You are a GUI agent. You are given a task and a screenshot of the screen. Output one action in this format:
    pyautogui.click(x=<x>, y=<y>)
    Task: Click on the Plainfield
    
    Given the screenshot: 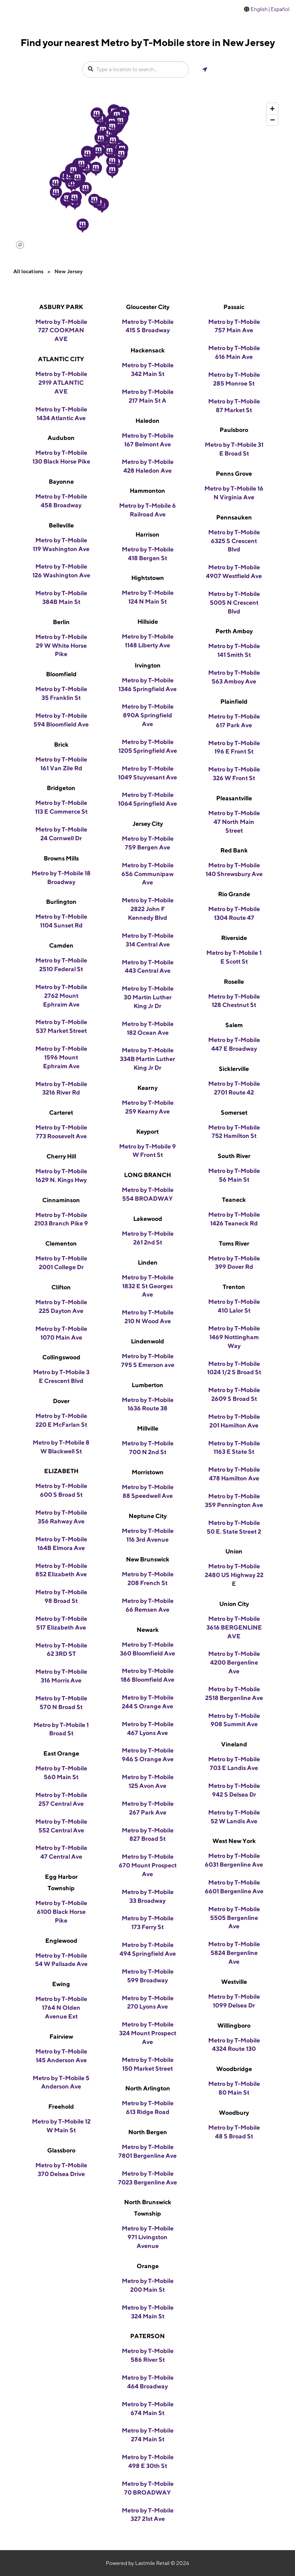 What is the action you would take?
    pyautogui.click(x=233, y=701)
    